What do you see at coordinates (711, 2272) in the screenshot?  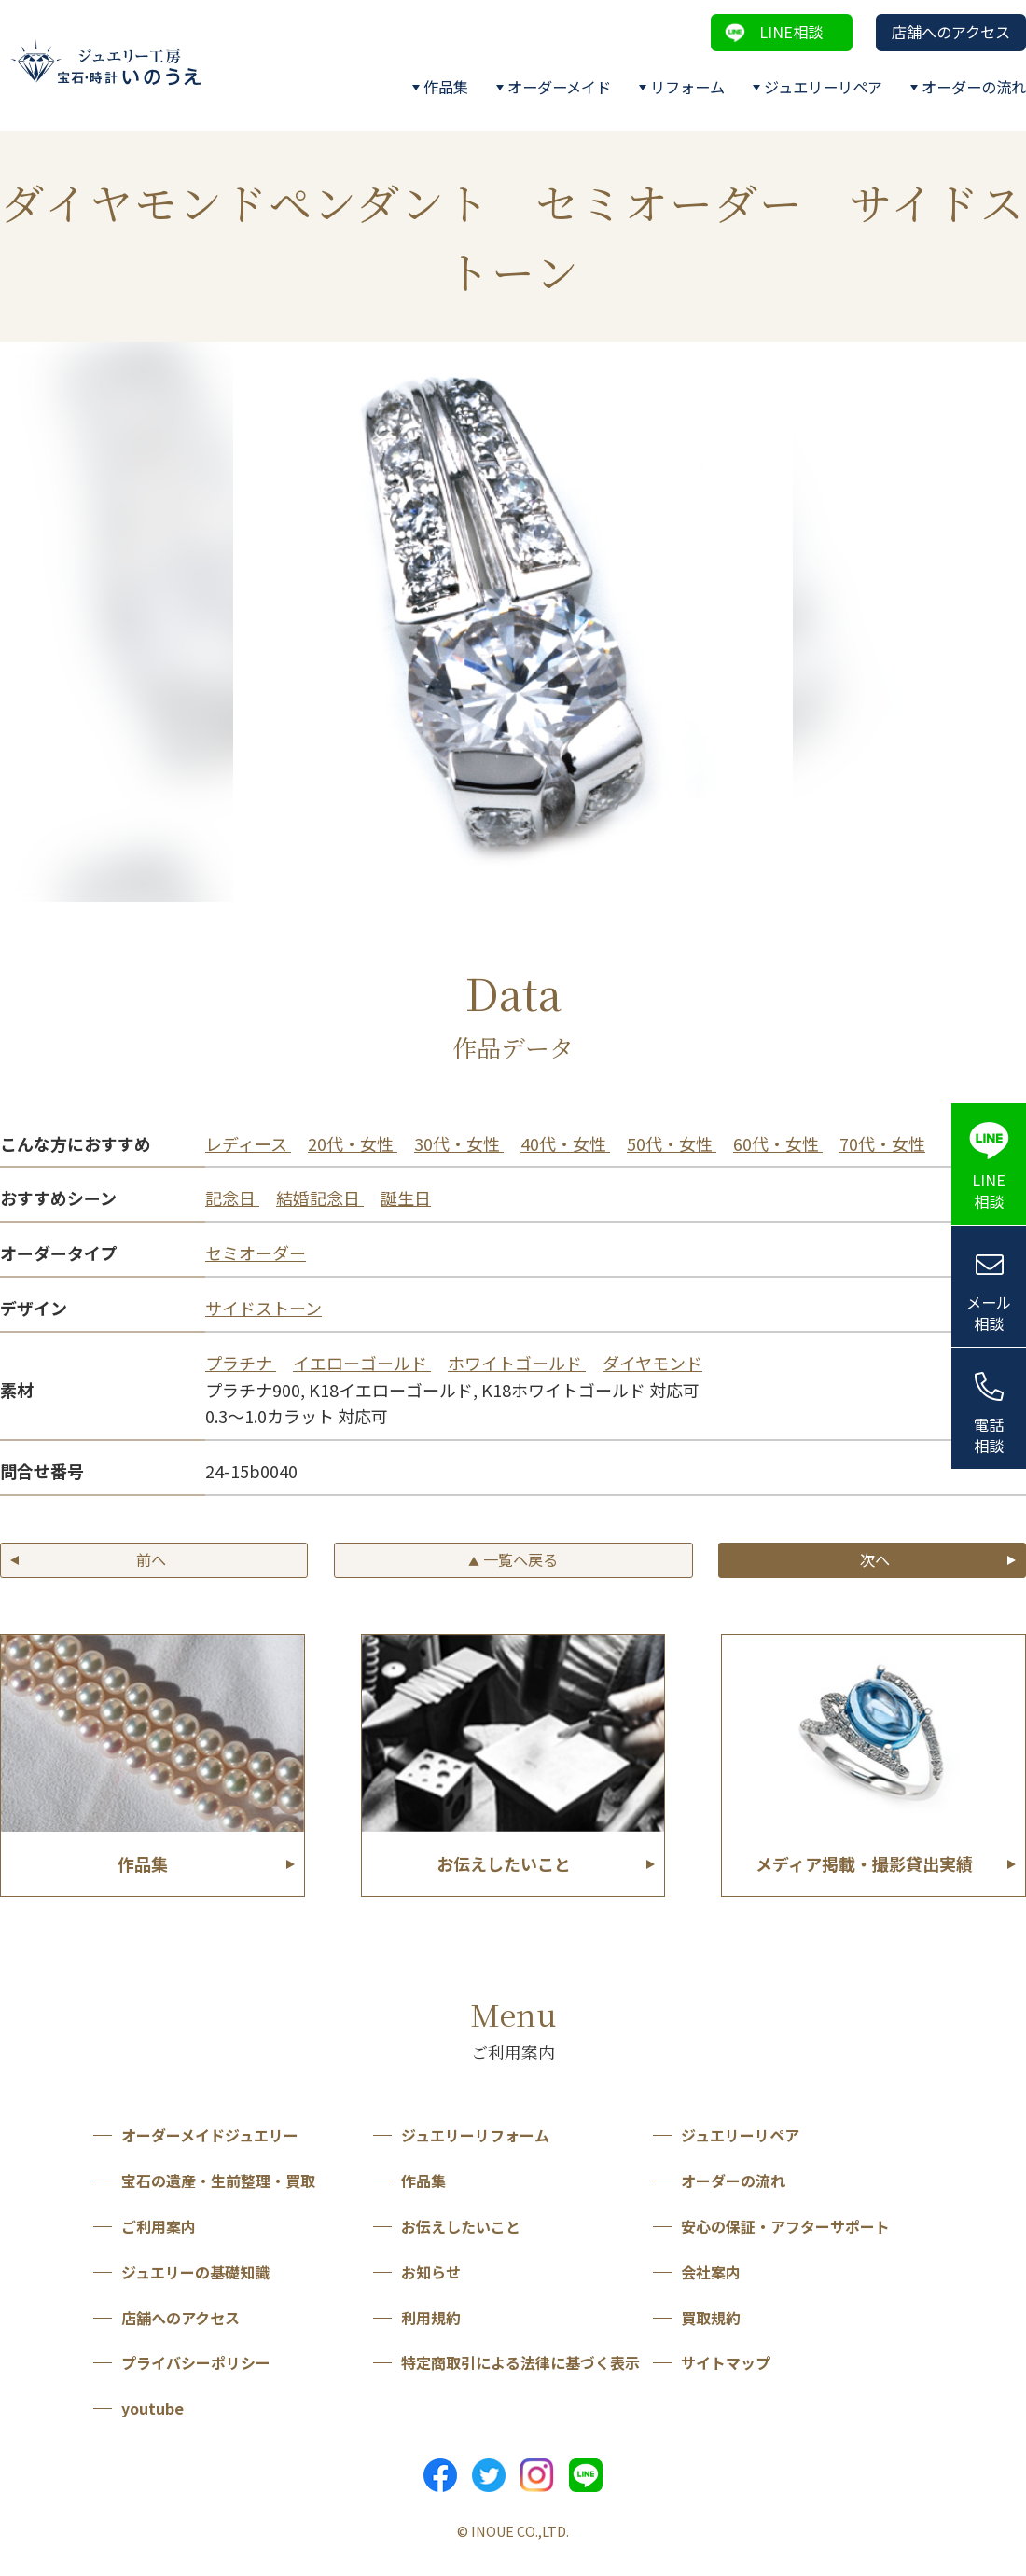 I see `会社案内` at bounding box center [711, 2272].